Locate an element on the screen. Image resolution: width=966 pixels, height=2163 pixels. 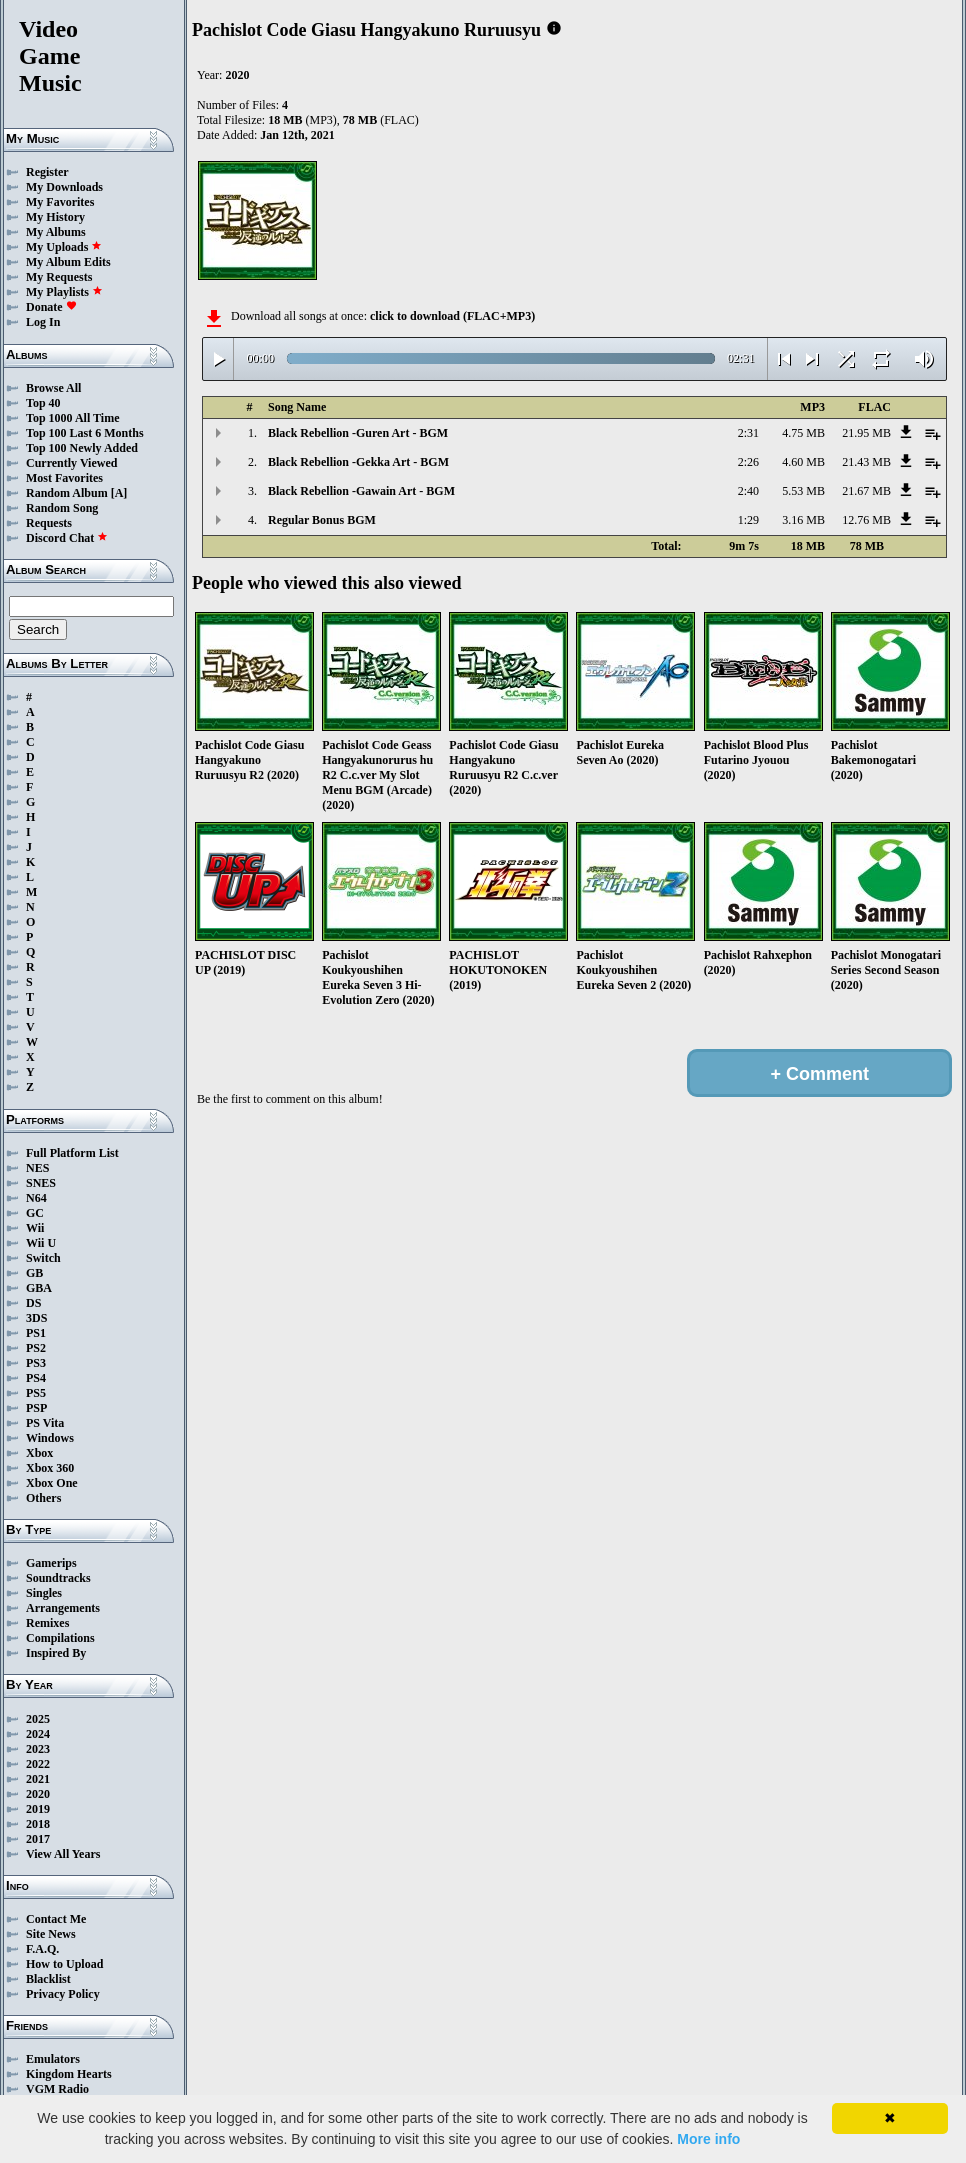
2:31 is located at coordinates (748, 433).